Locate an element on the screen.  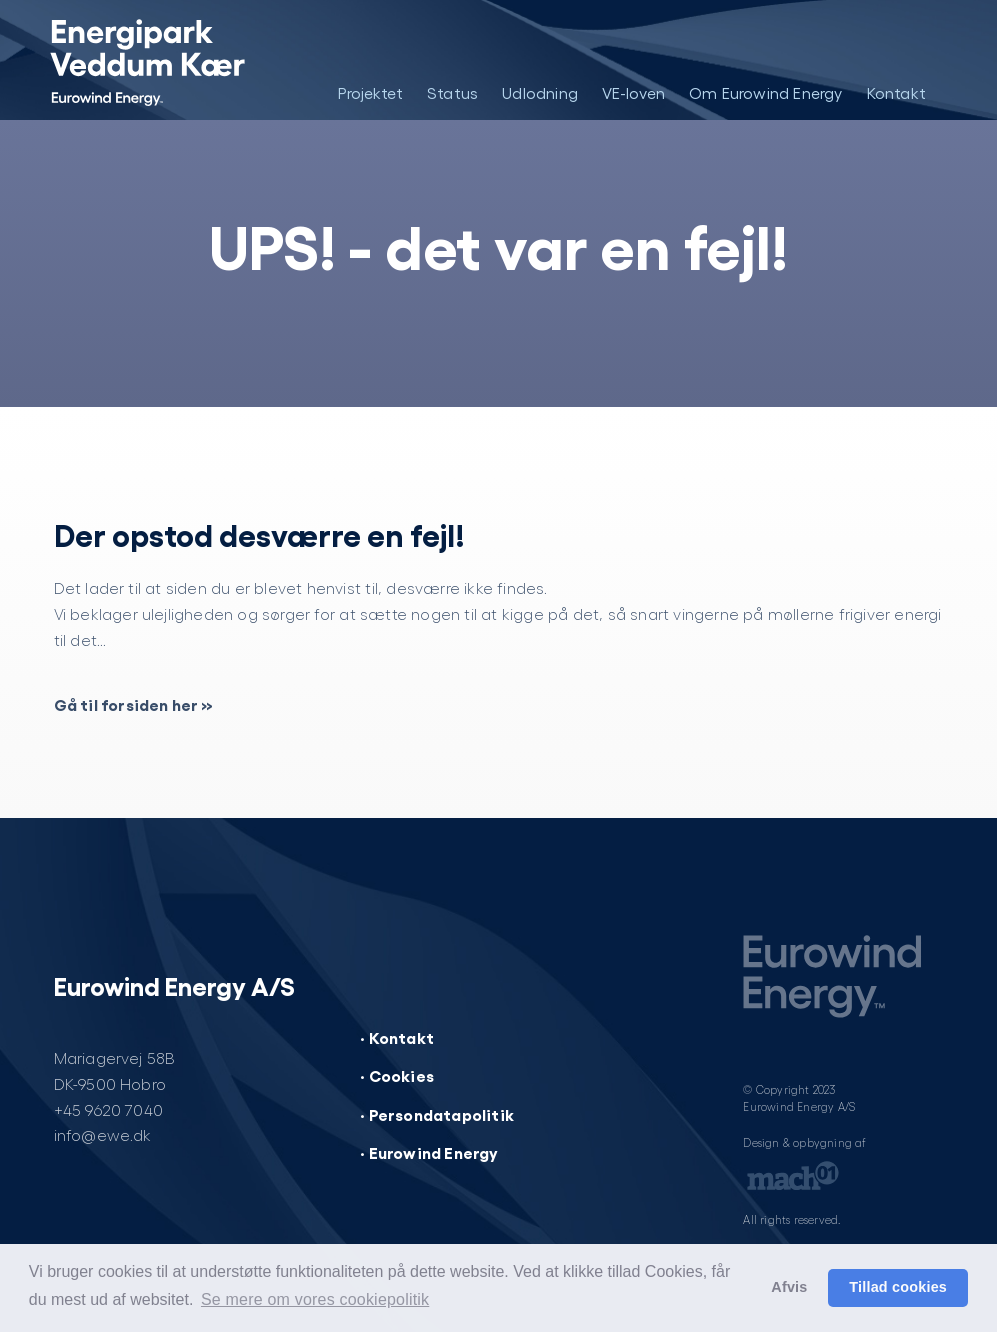
Tillad cookies [button] is located at coordinates (898, 1287).